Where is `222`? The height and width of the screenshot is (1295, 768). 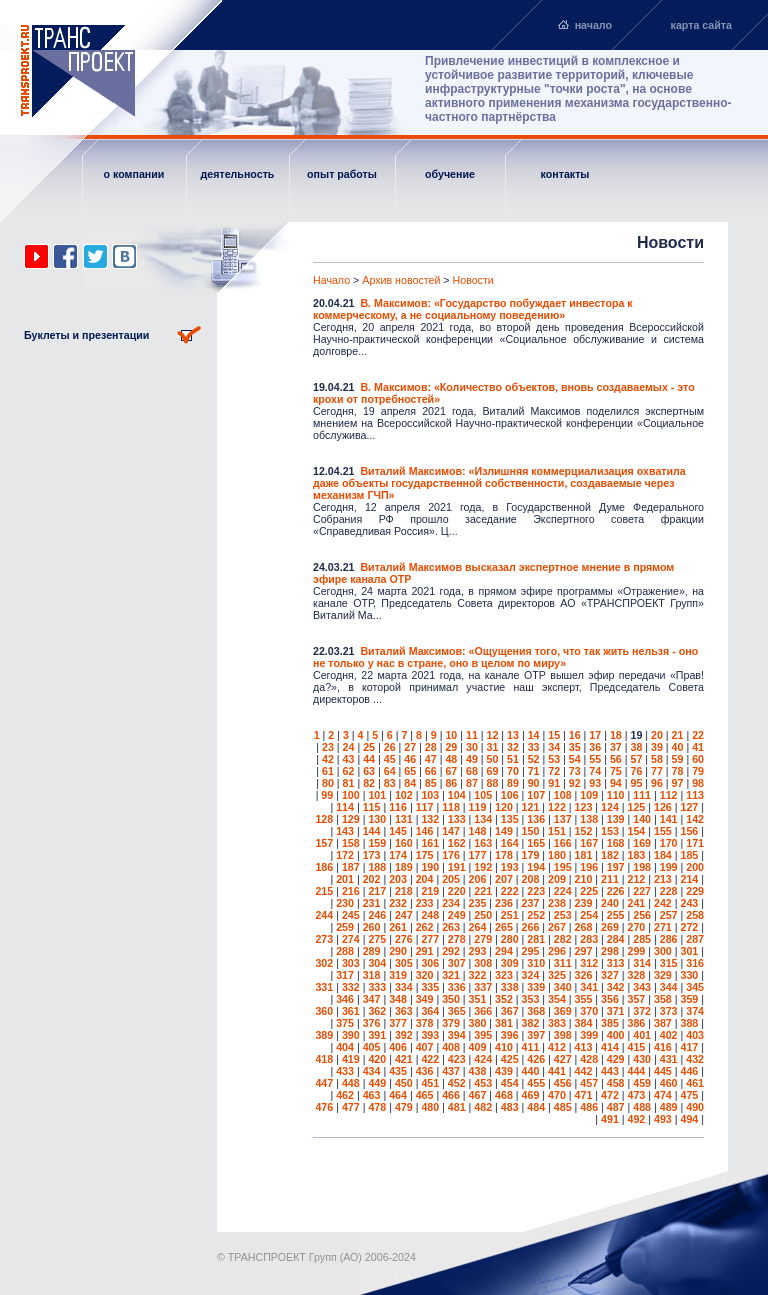
222 is located at coordinates (510, 891).